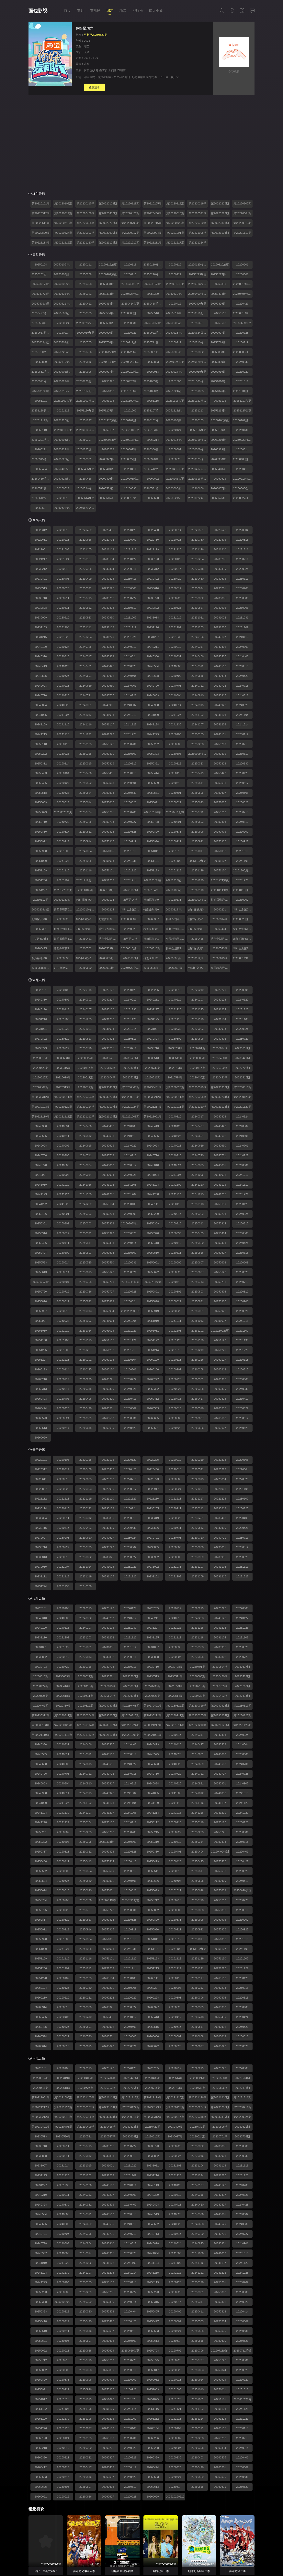  I want to click on 20240420, so click(63, 666).